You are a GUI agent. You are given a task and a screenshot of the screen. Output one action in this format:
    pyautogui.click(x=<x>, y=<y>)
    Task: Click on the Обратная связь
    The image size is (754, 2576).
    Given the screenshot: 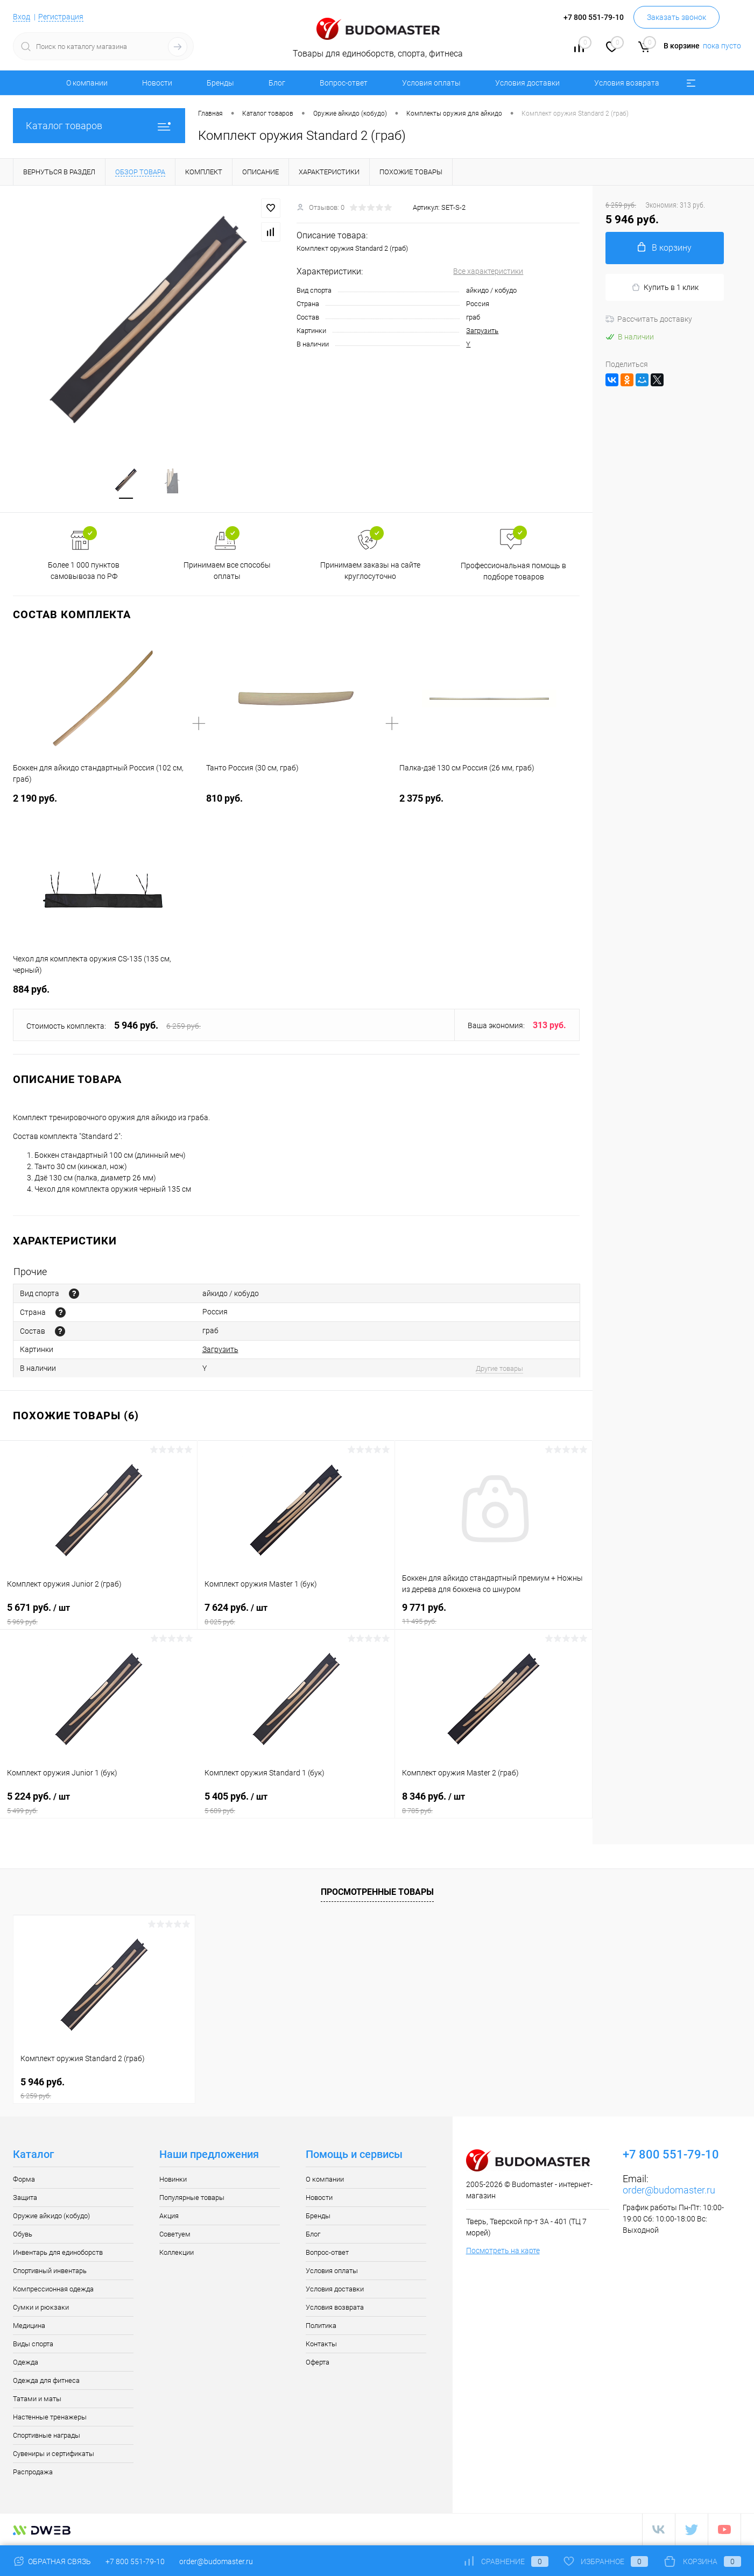 What is the action you would take?
    pyautogui.click(x=52, y=2561)
    